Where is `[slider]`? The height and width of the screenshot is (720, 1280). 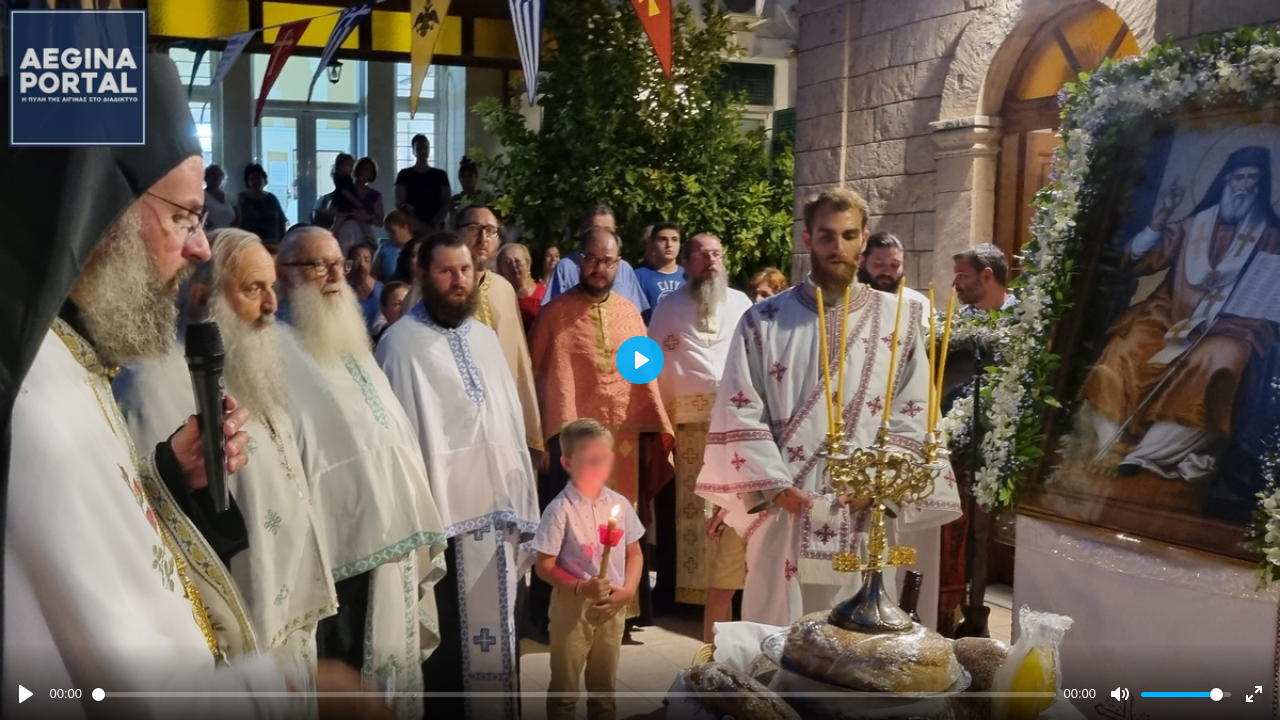
[slider] is located at coordinates (574, 694).